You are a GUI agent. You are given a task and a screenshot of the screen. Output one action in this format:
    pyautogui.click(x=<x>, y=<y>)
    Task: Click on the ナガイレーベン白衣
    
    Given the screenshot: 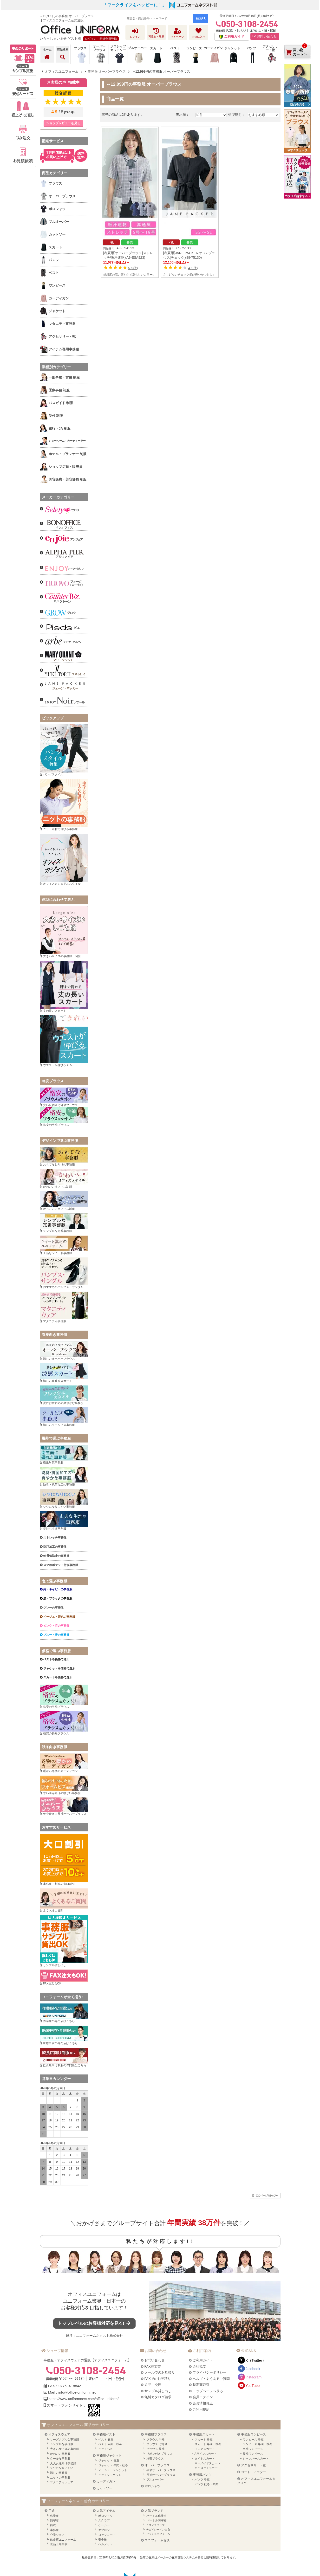 What is the action you would take?
    pyautogui.click(x=158, y=2529)
    